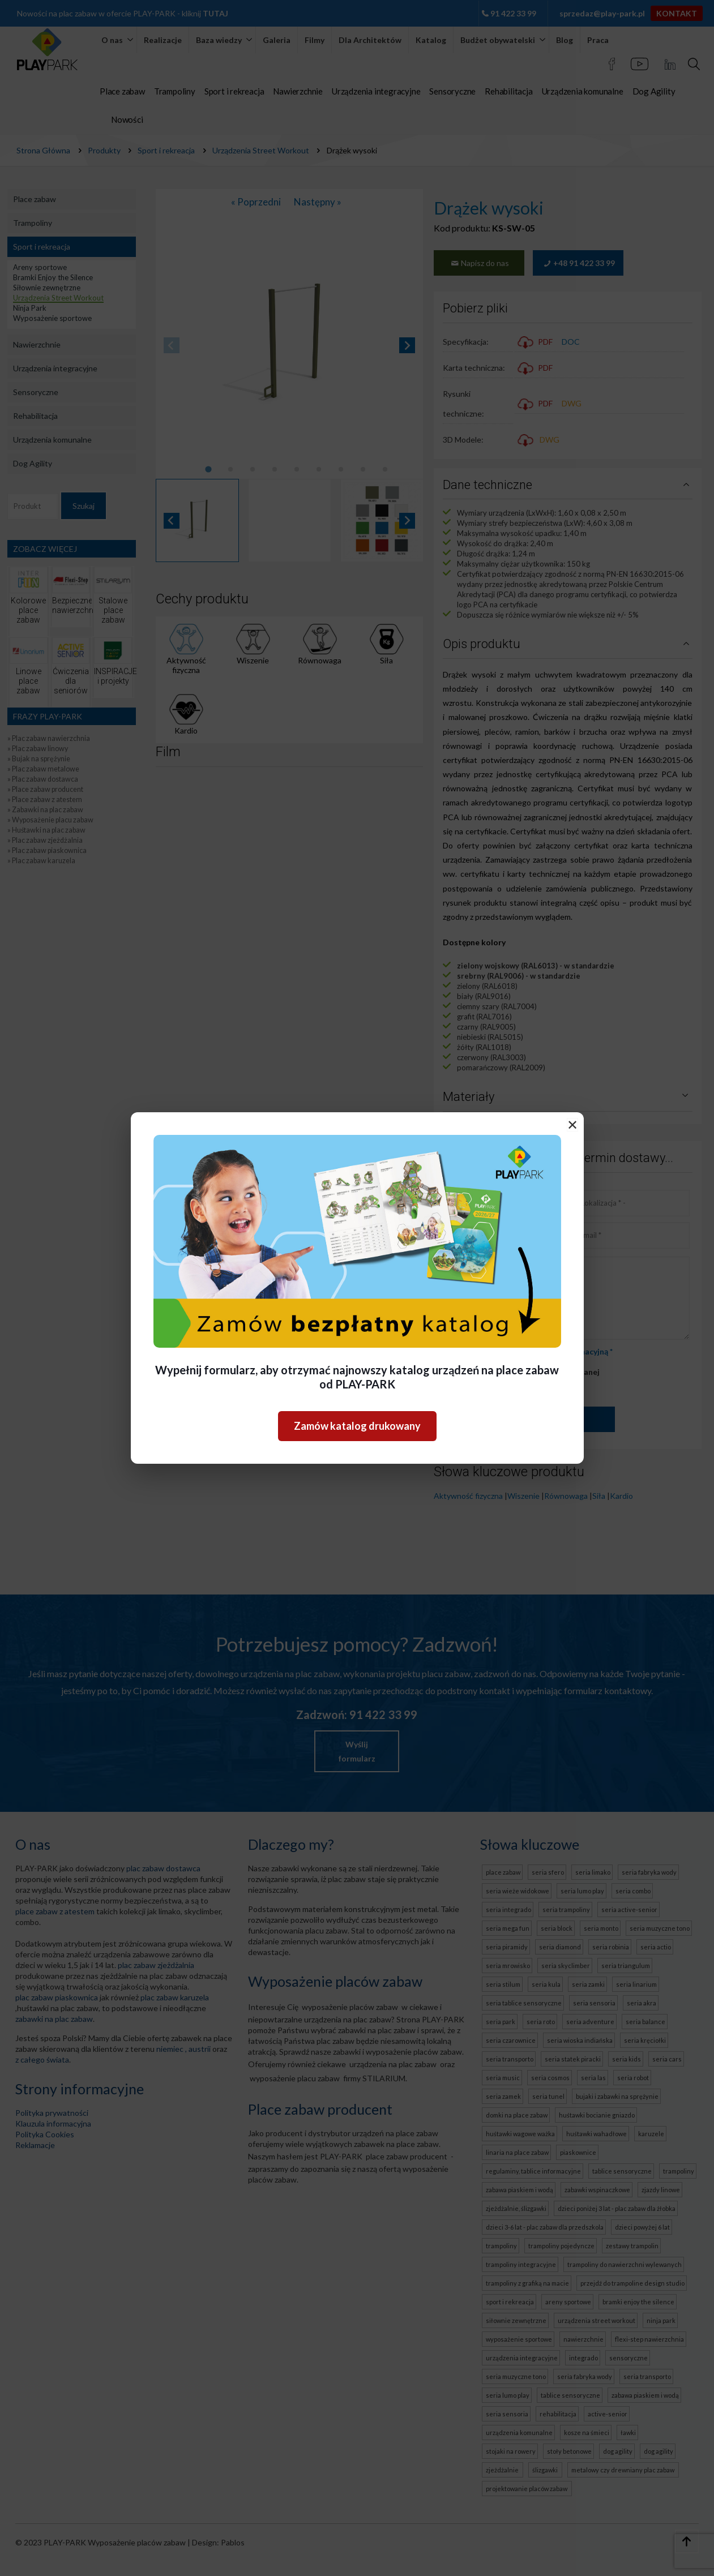 The height and width of the screenshot is (2576, 714). What do you see at coordinates (357, 1426) in the screenshot?
I see `Zamów katalog drukowany` at bounding box center [357, 1426].